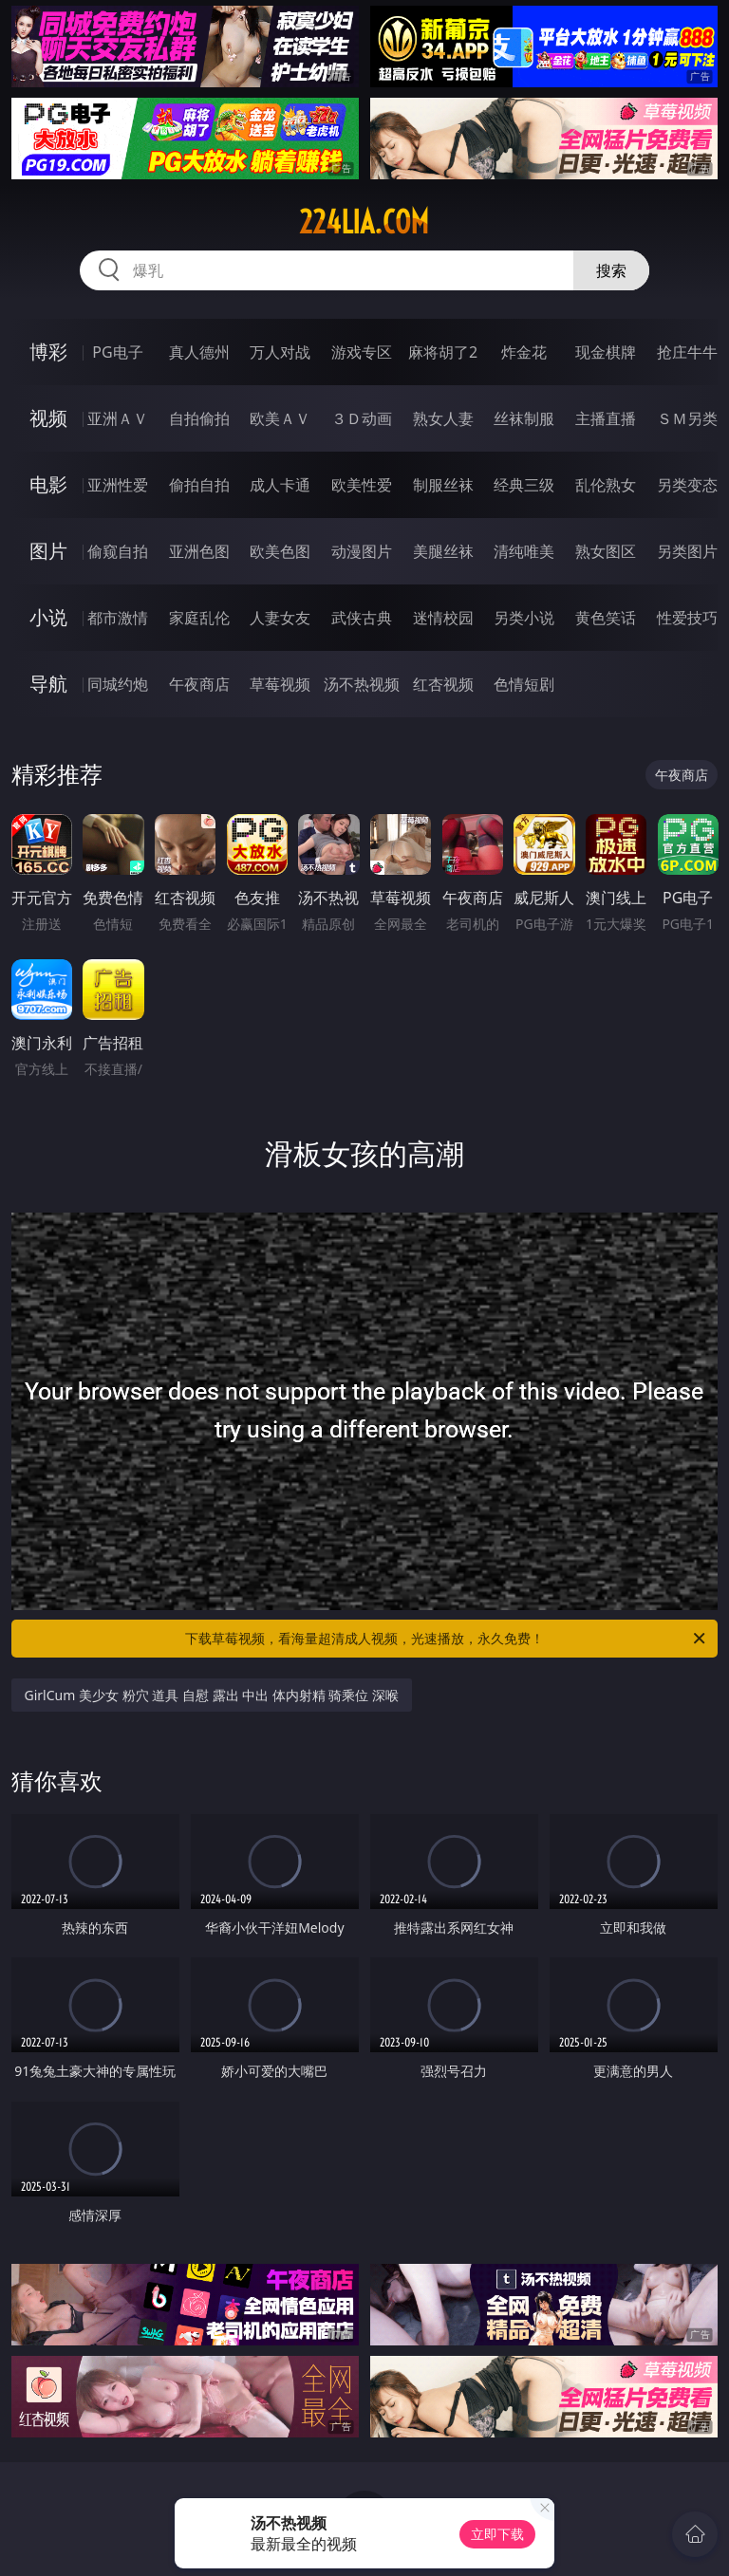 The width and height of the screenshot is (729, 2576). I want to click on 立即下载, so click(497, 2534).